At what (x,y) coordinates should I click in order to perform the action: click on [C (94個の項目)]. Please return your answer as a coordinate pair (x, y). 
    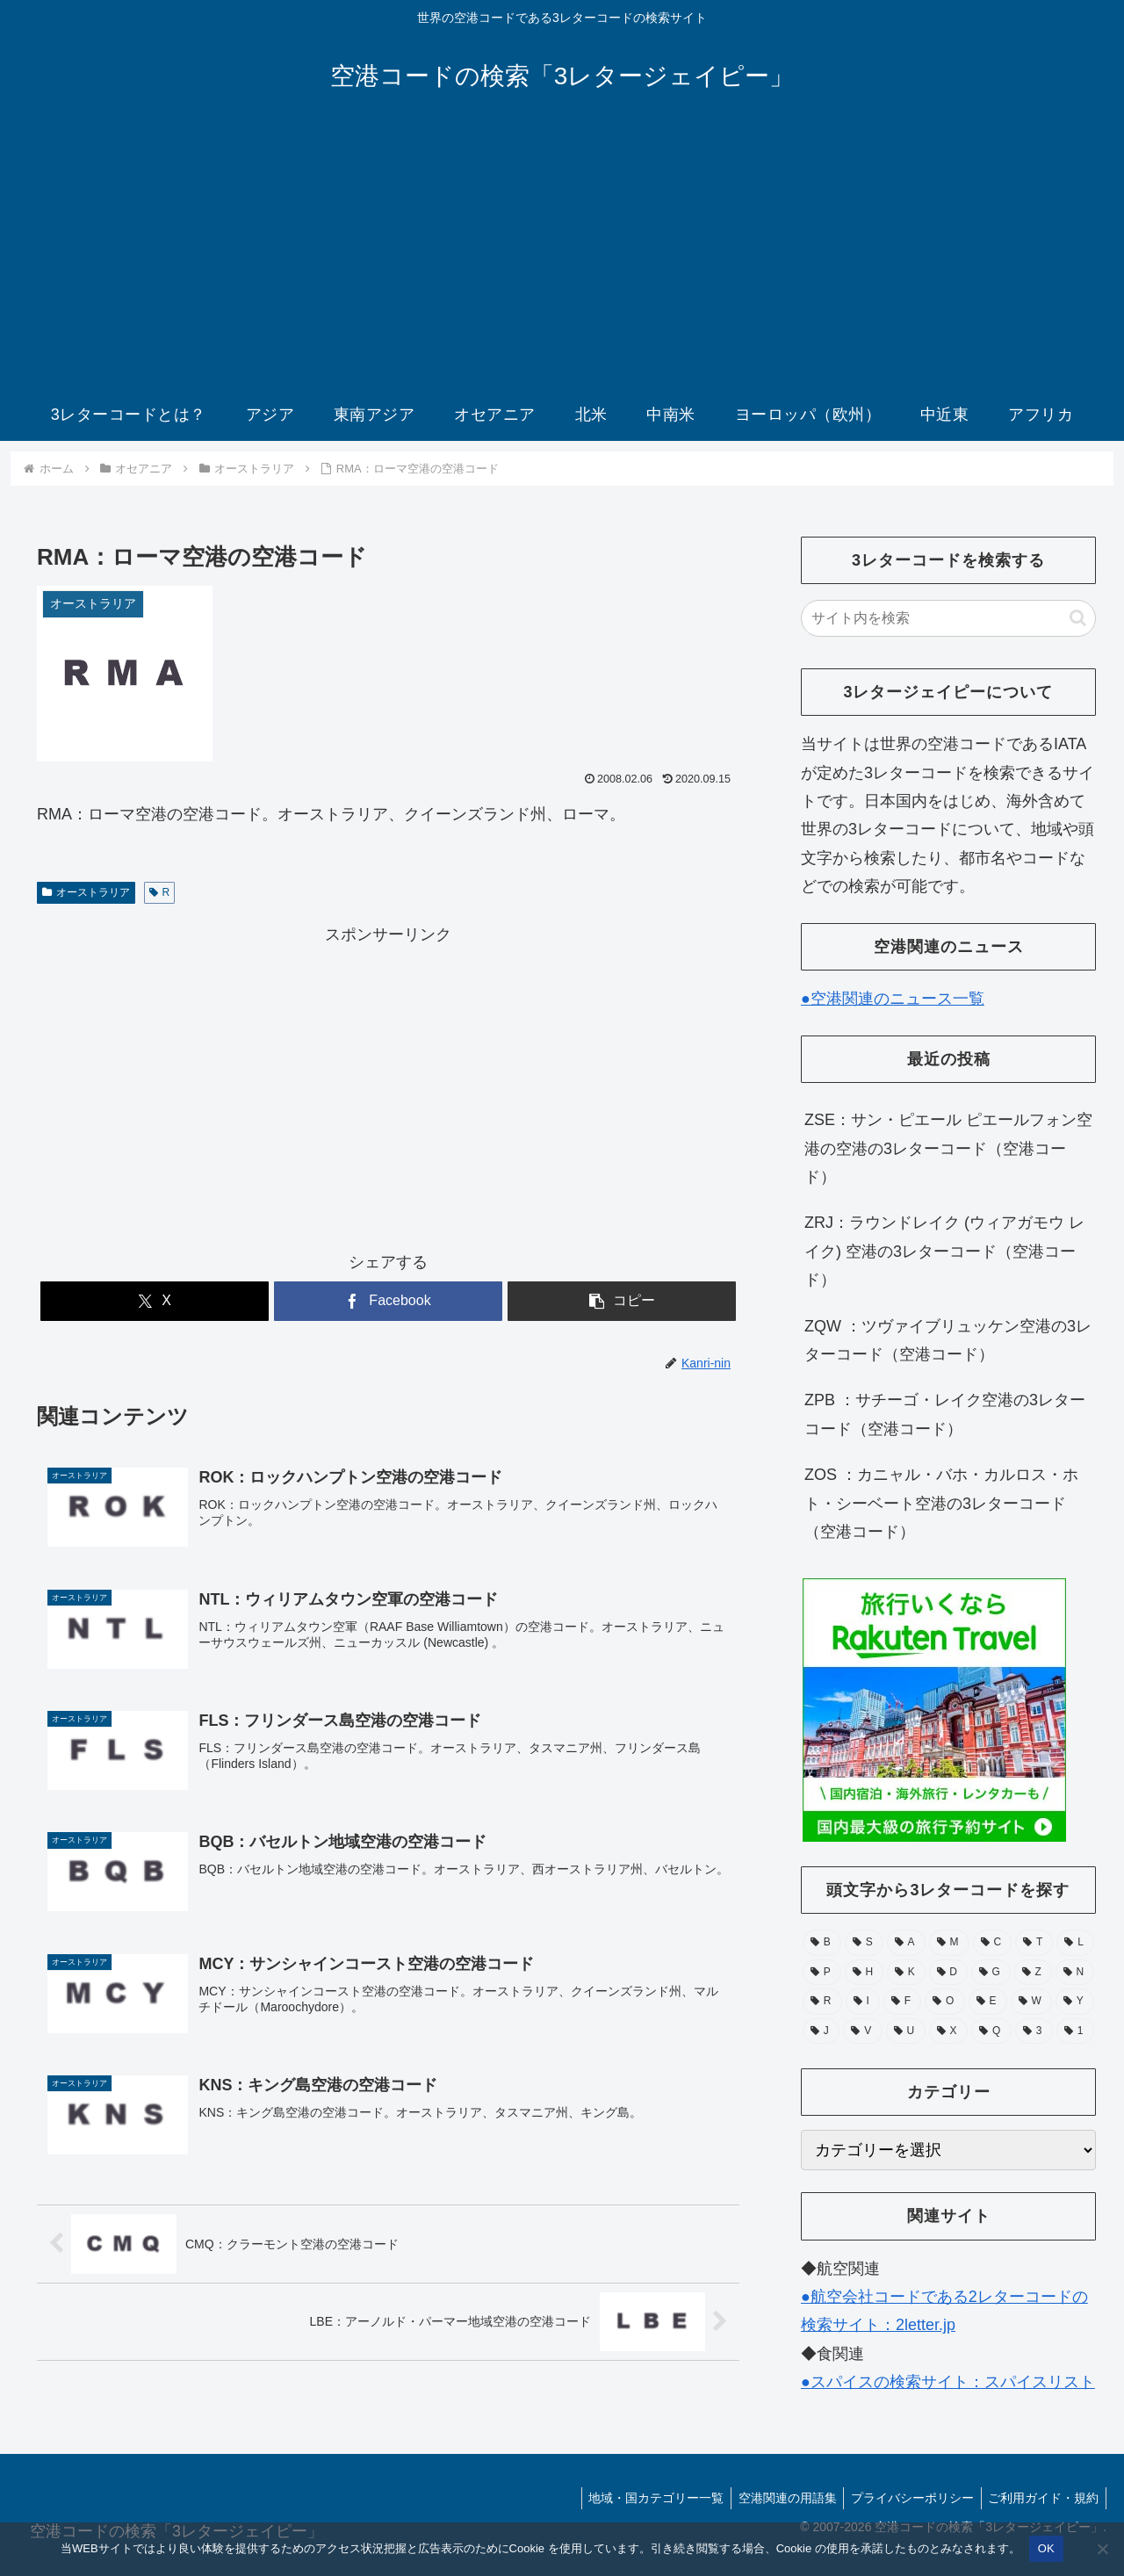
    Looking at the image, I should click on (992, 1943).